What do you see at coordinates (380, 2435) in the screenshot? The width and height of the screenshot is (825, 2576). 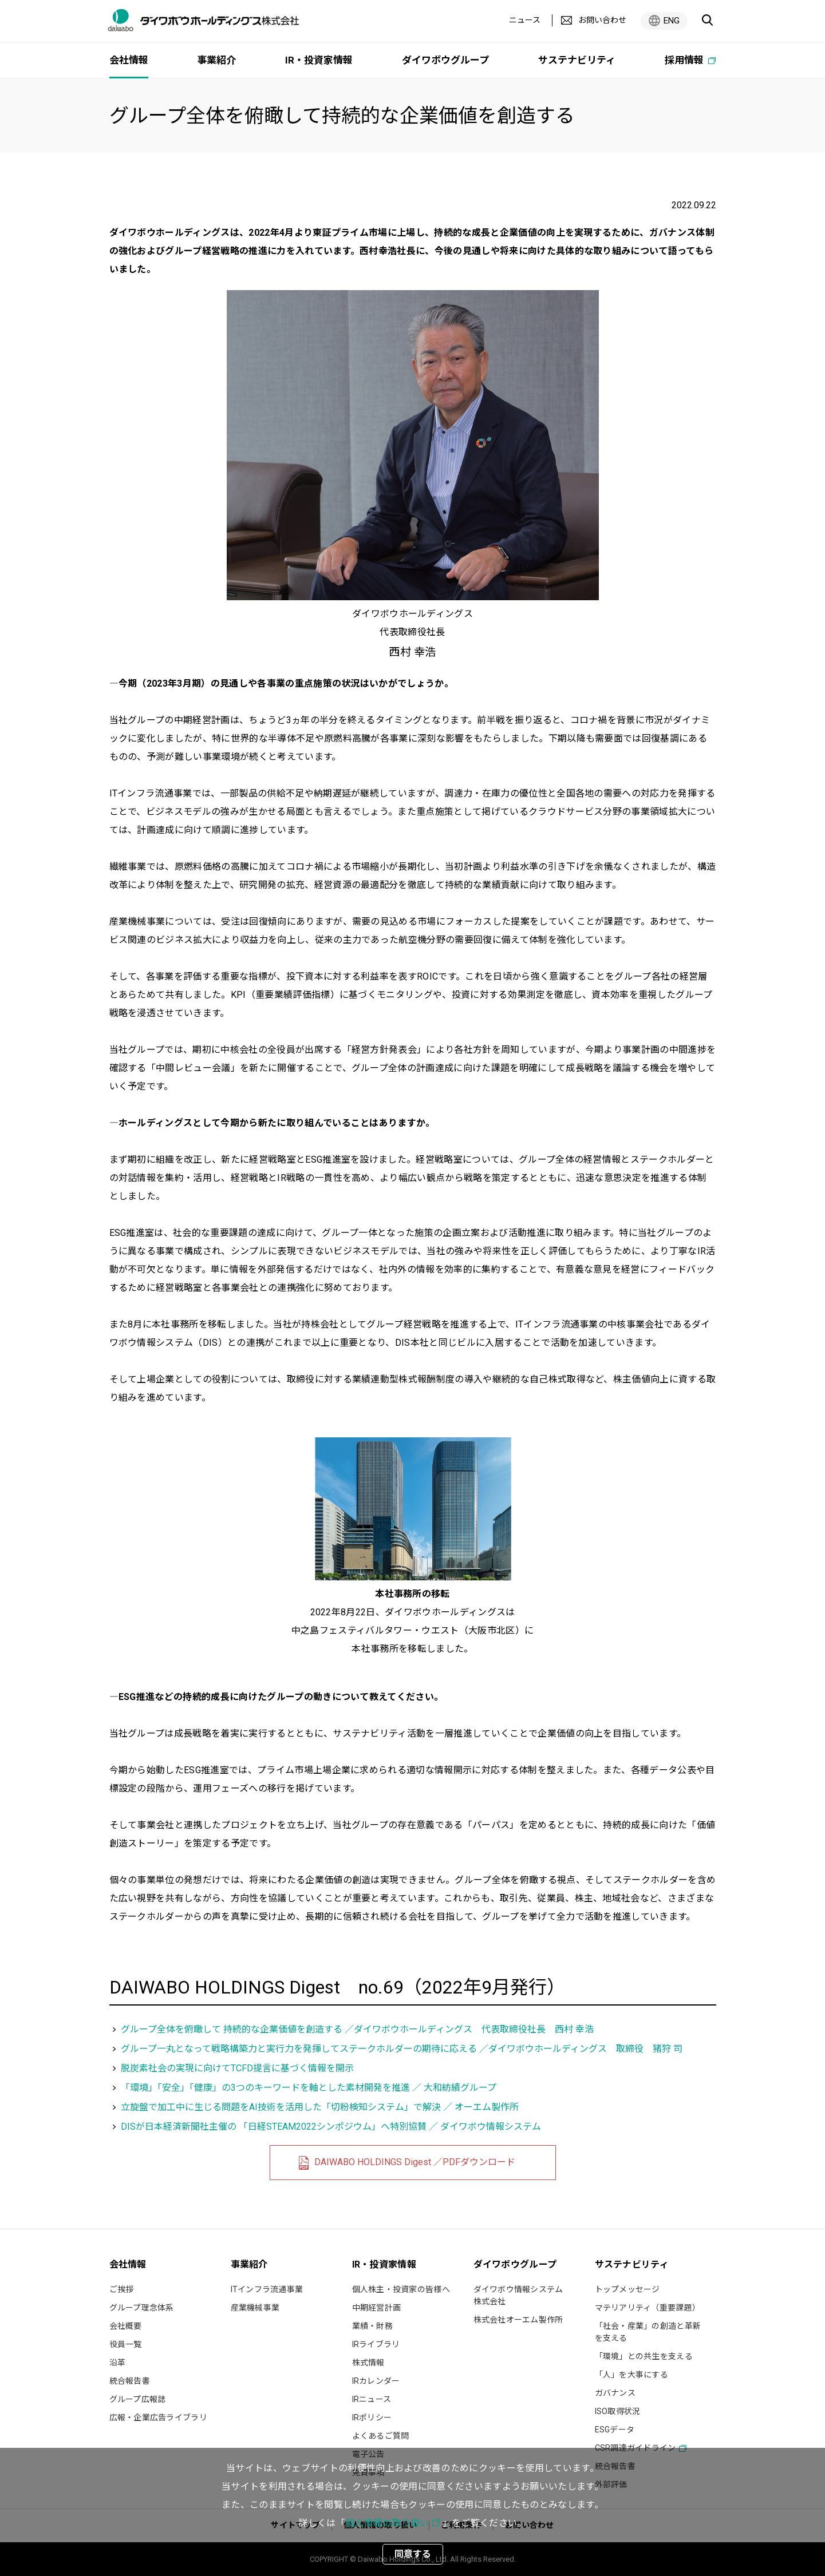 I see `よくあるご質問` at bounding box center [380, 2435].